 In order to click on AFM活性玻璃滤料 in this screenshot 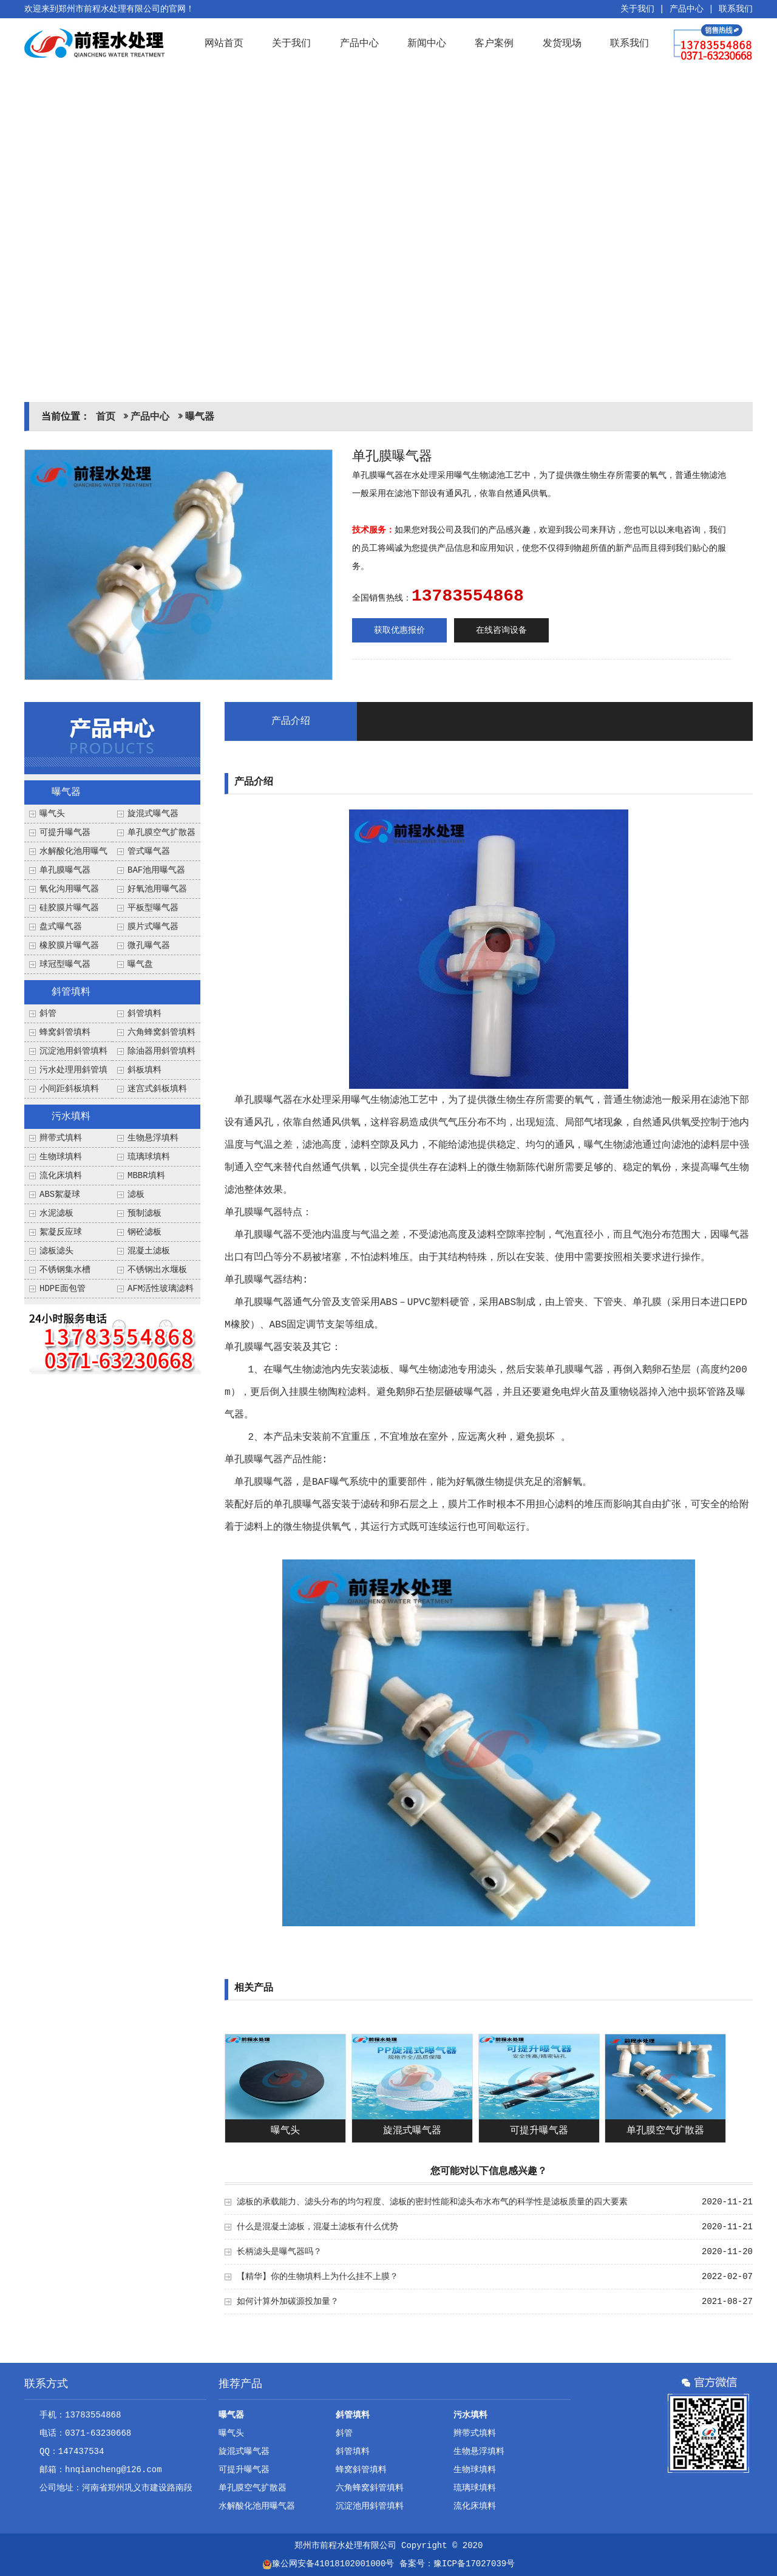, I will do `click(160, 1288)`.